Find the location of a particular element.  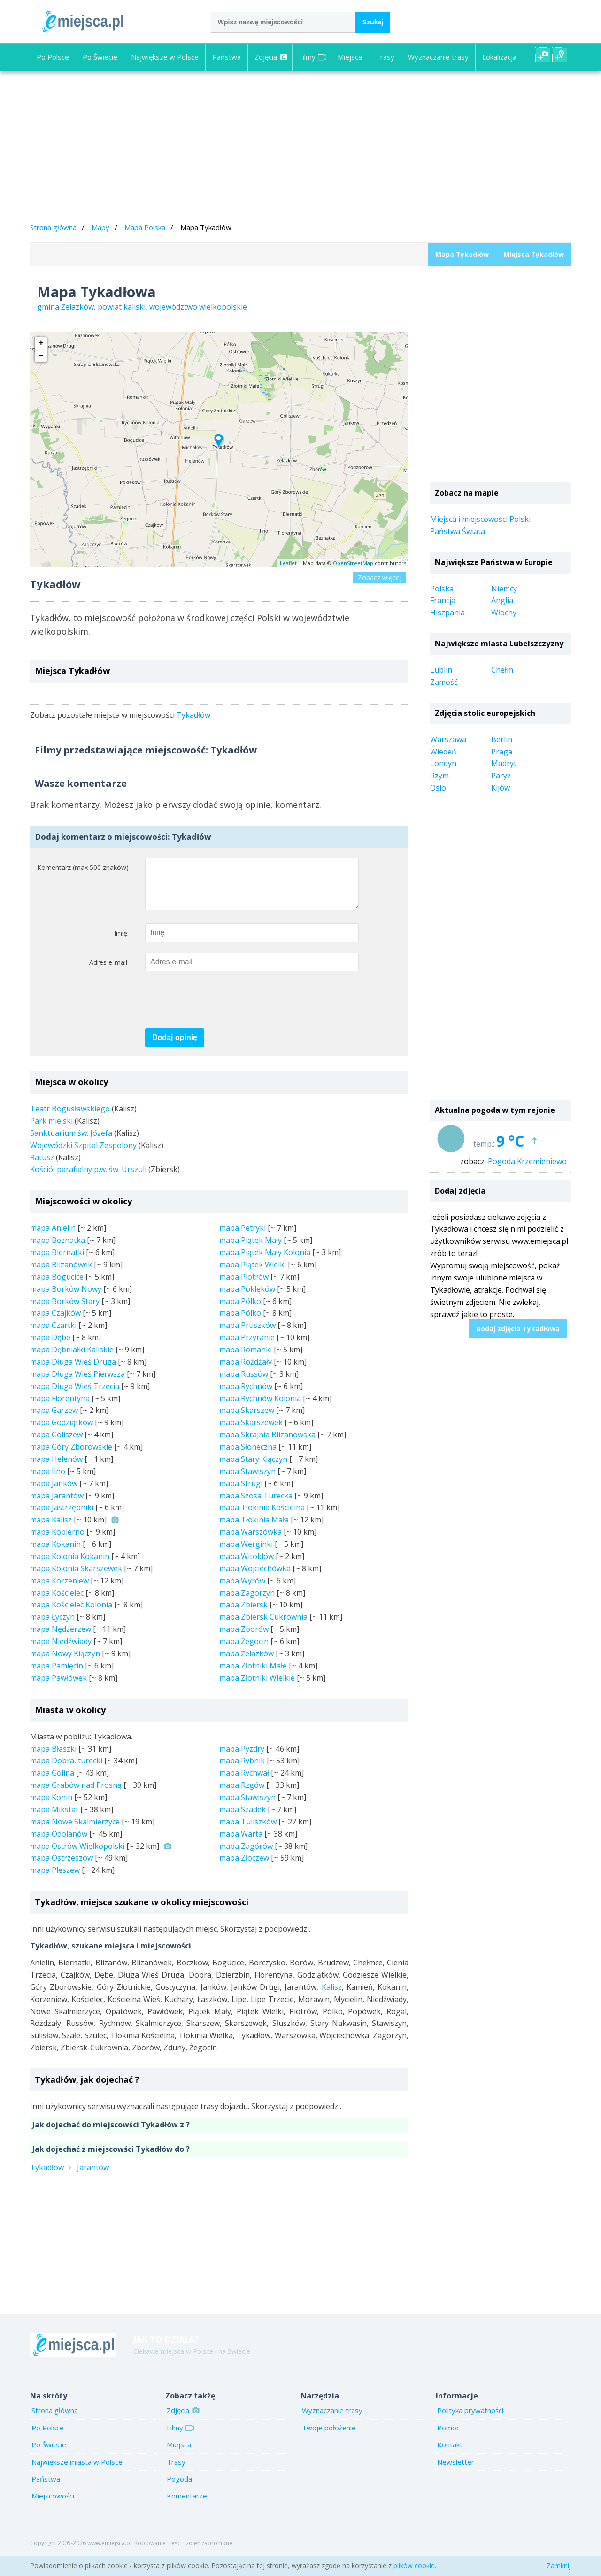

mapa Słoneczna is located at coordinates (248, 1456).